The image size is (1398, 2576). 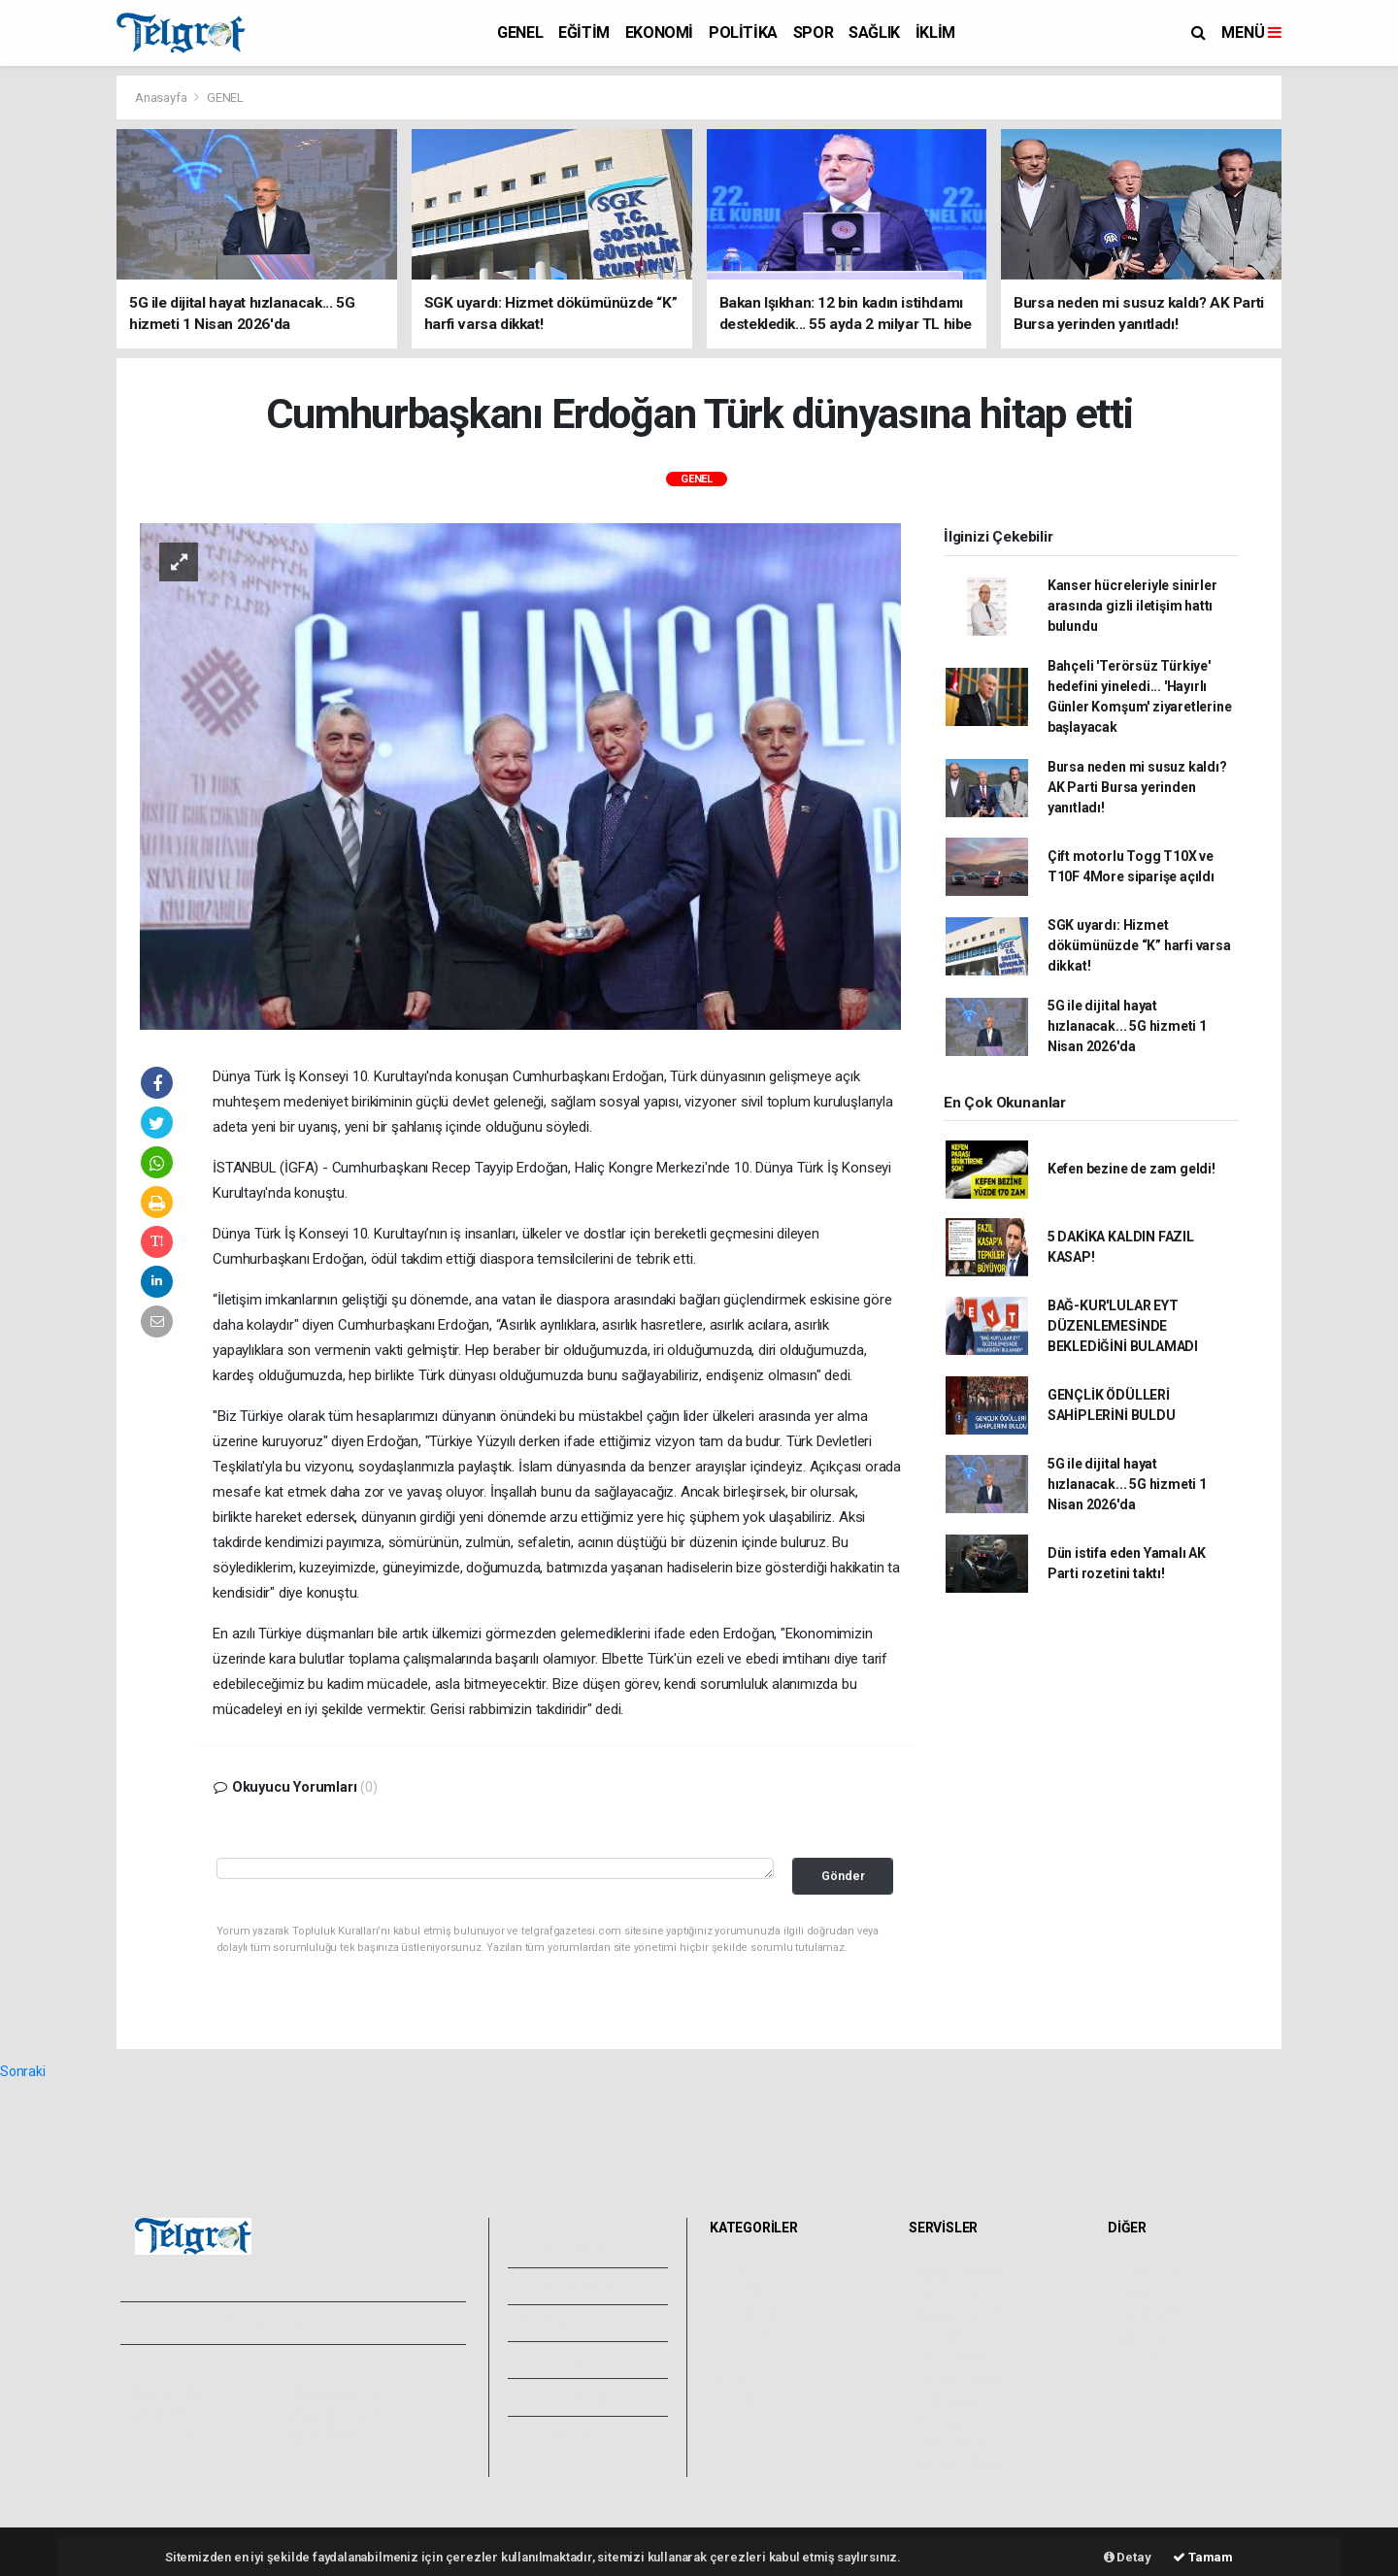 What do you see at coordinates (163, 2413) in the screenshot?
I see `Yayın İlkeleri` at bounding box center [163, 2413].